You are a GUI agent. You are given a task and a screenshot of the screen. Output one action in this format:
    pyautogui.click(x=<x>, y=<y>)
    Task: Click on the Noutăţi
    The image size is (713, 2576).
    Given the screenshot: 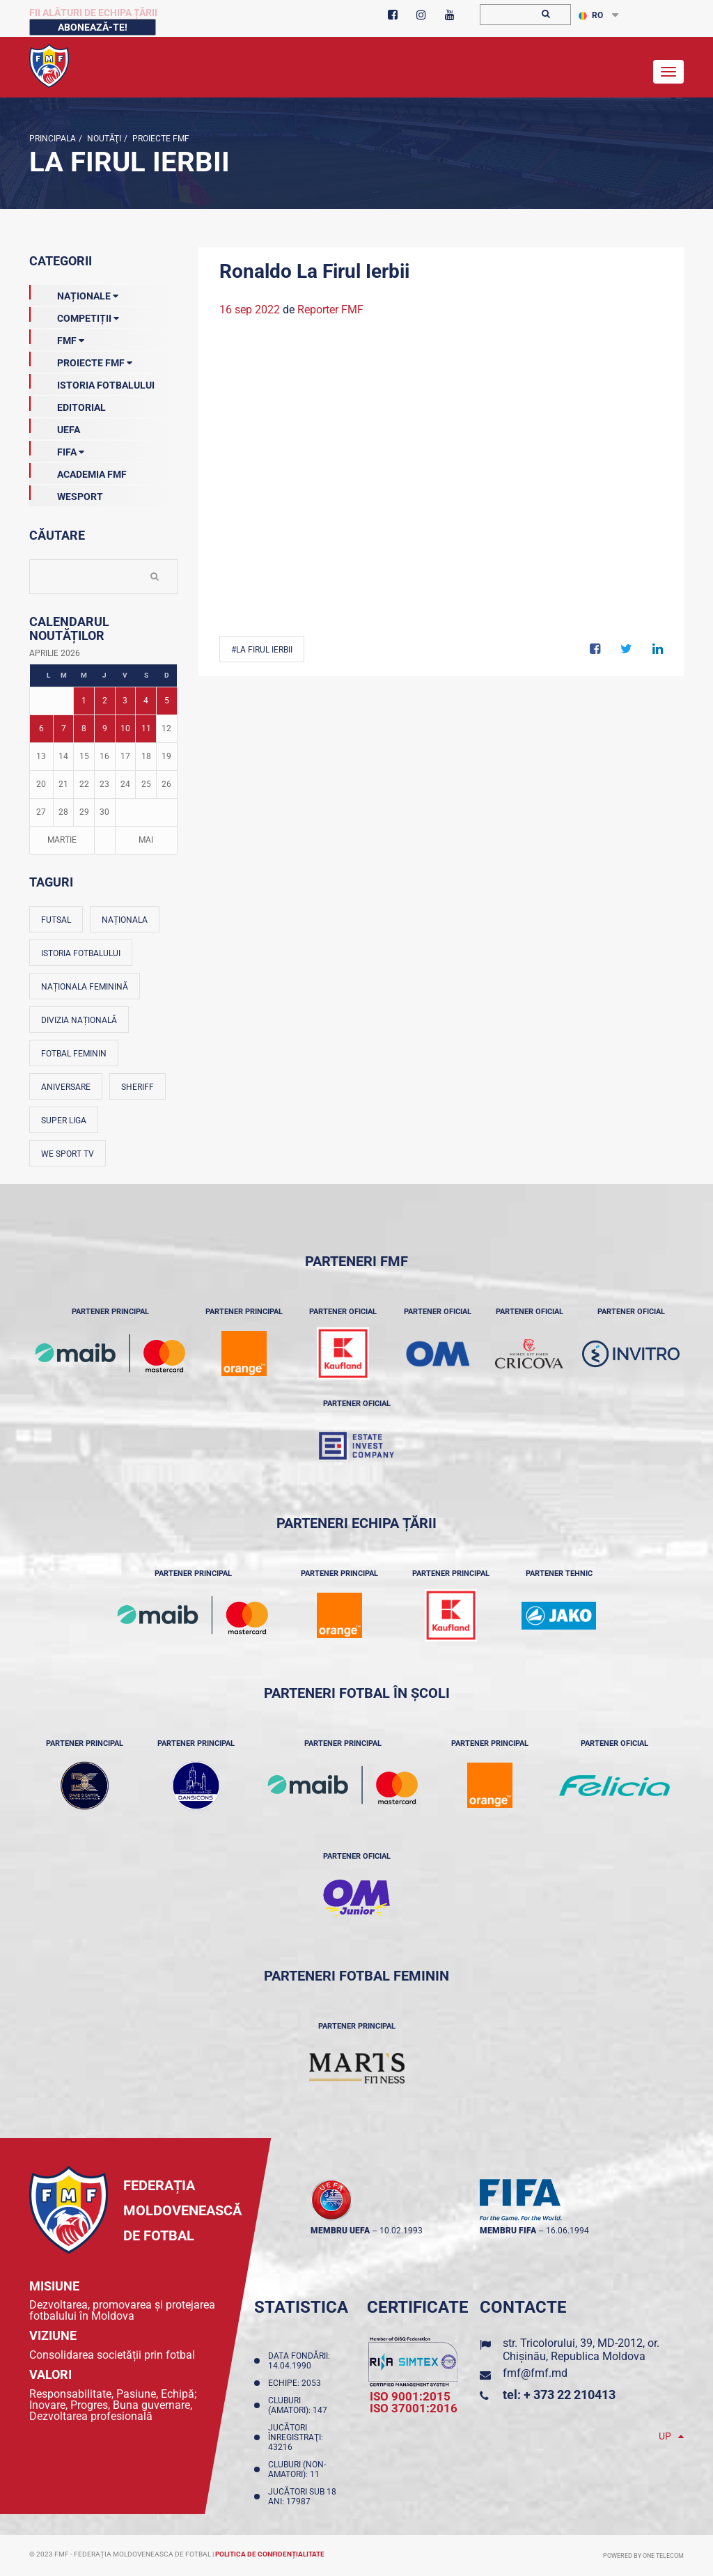 What is the action you would take?
    pyautogui.click(x=103, y=138)
    